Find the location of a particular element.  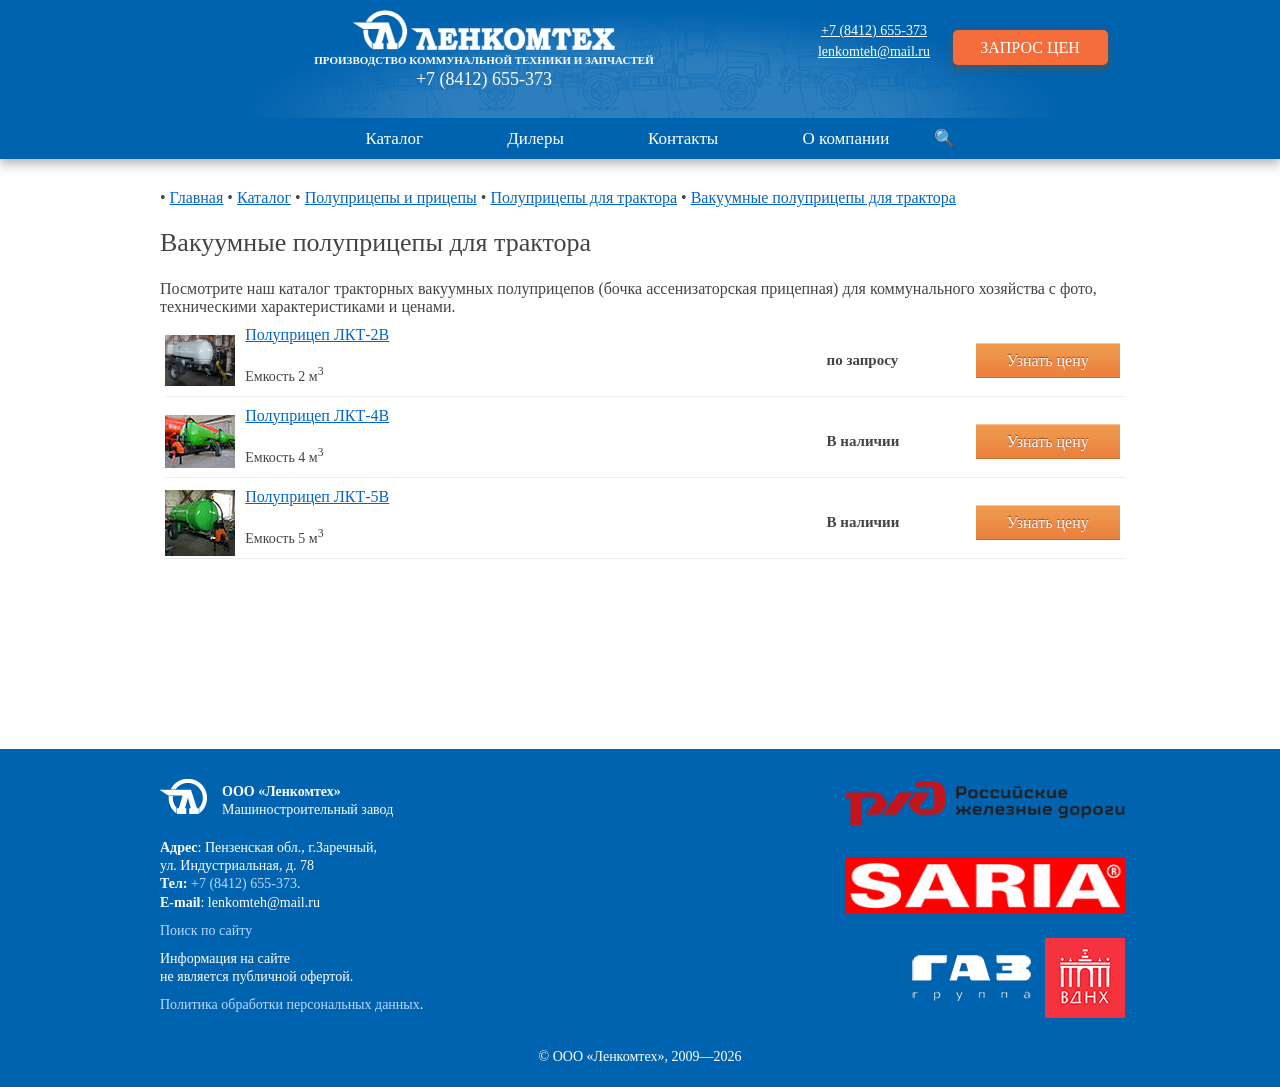

Поиск по сайту is located at coordinates (206, 930).